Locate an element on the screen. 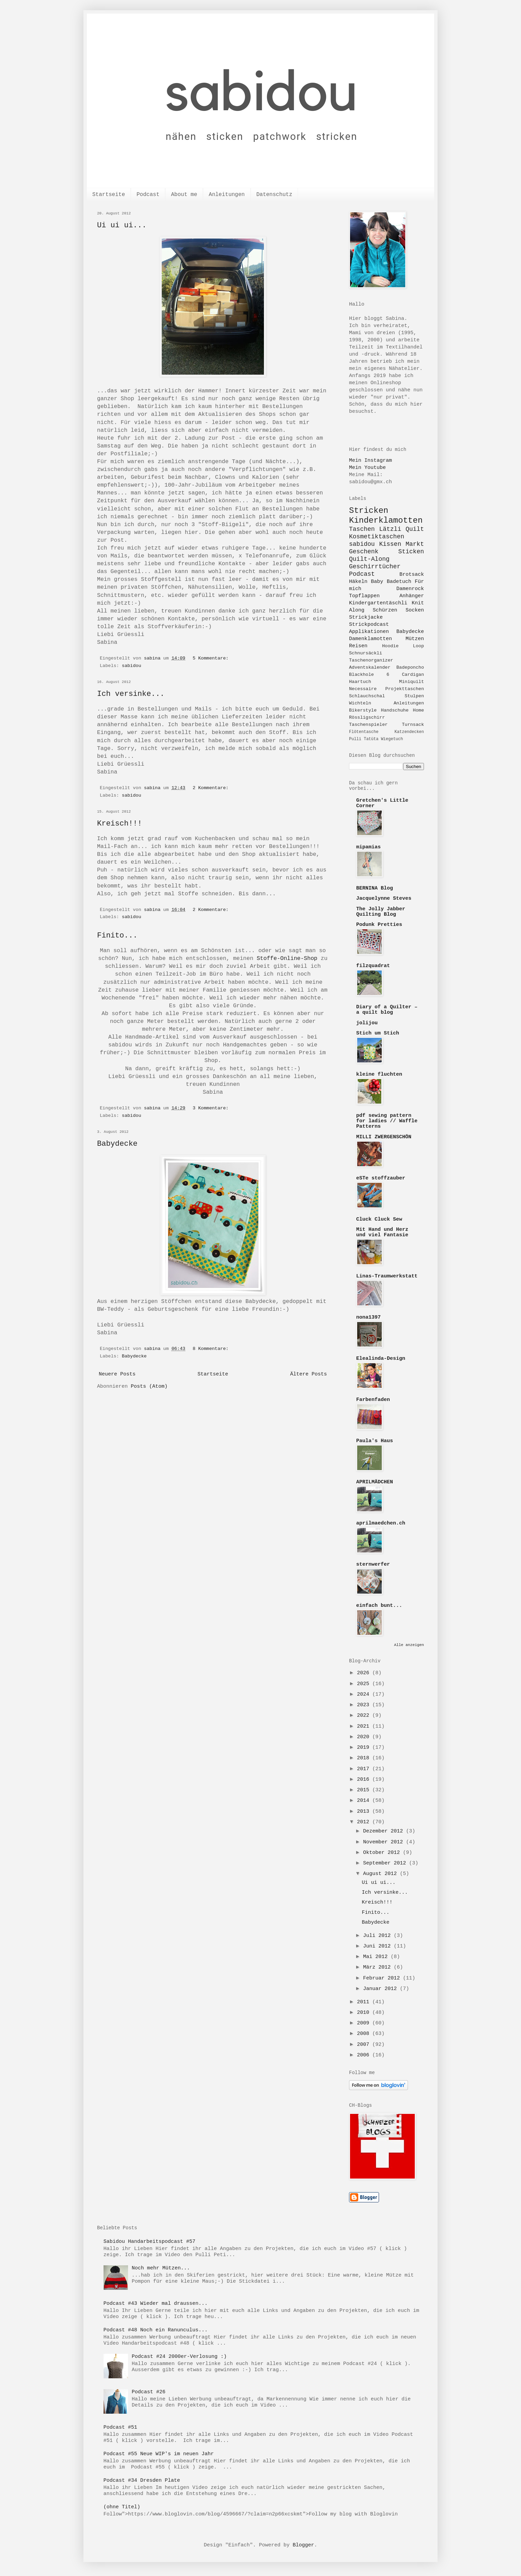 This screenshot has height=2576, width=521. 2013 is located at coordinates (364, 1811).